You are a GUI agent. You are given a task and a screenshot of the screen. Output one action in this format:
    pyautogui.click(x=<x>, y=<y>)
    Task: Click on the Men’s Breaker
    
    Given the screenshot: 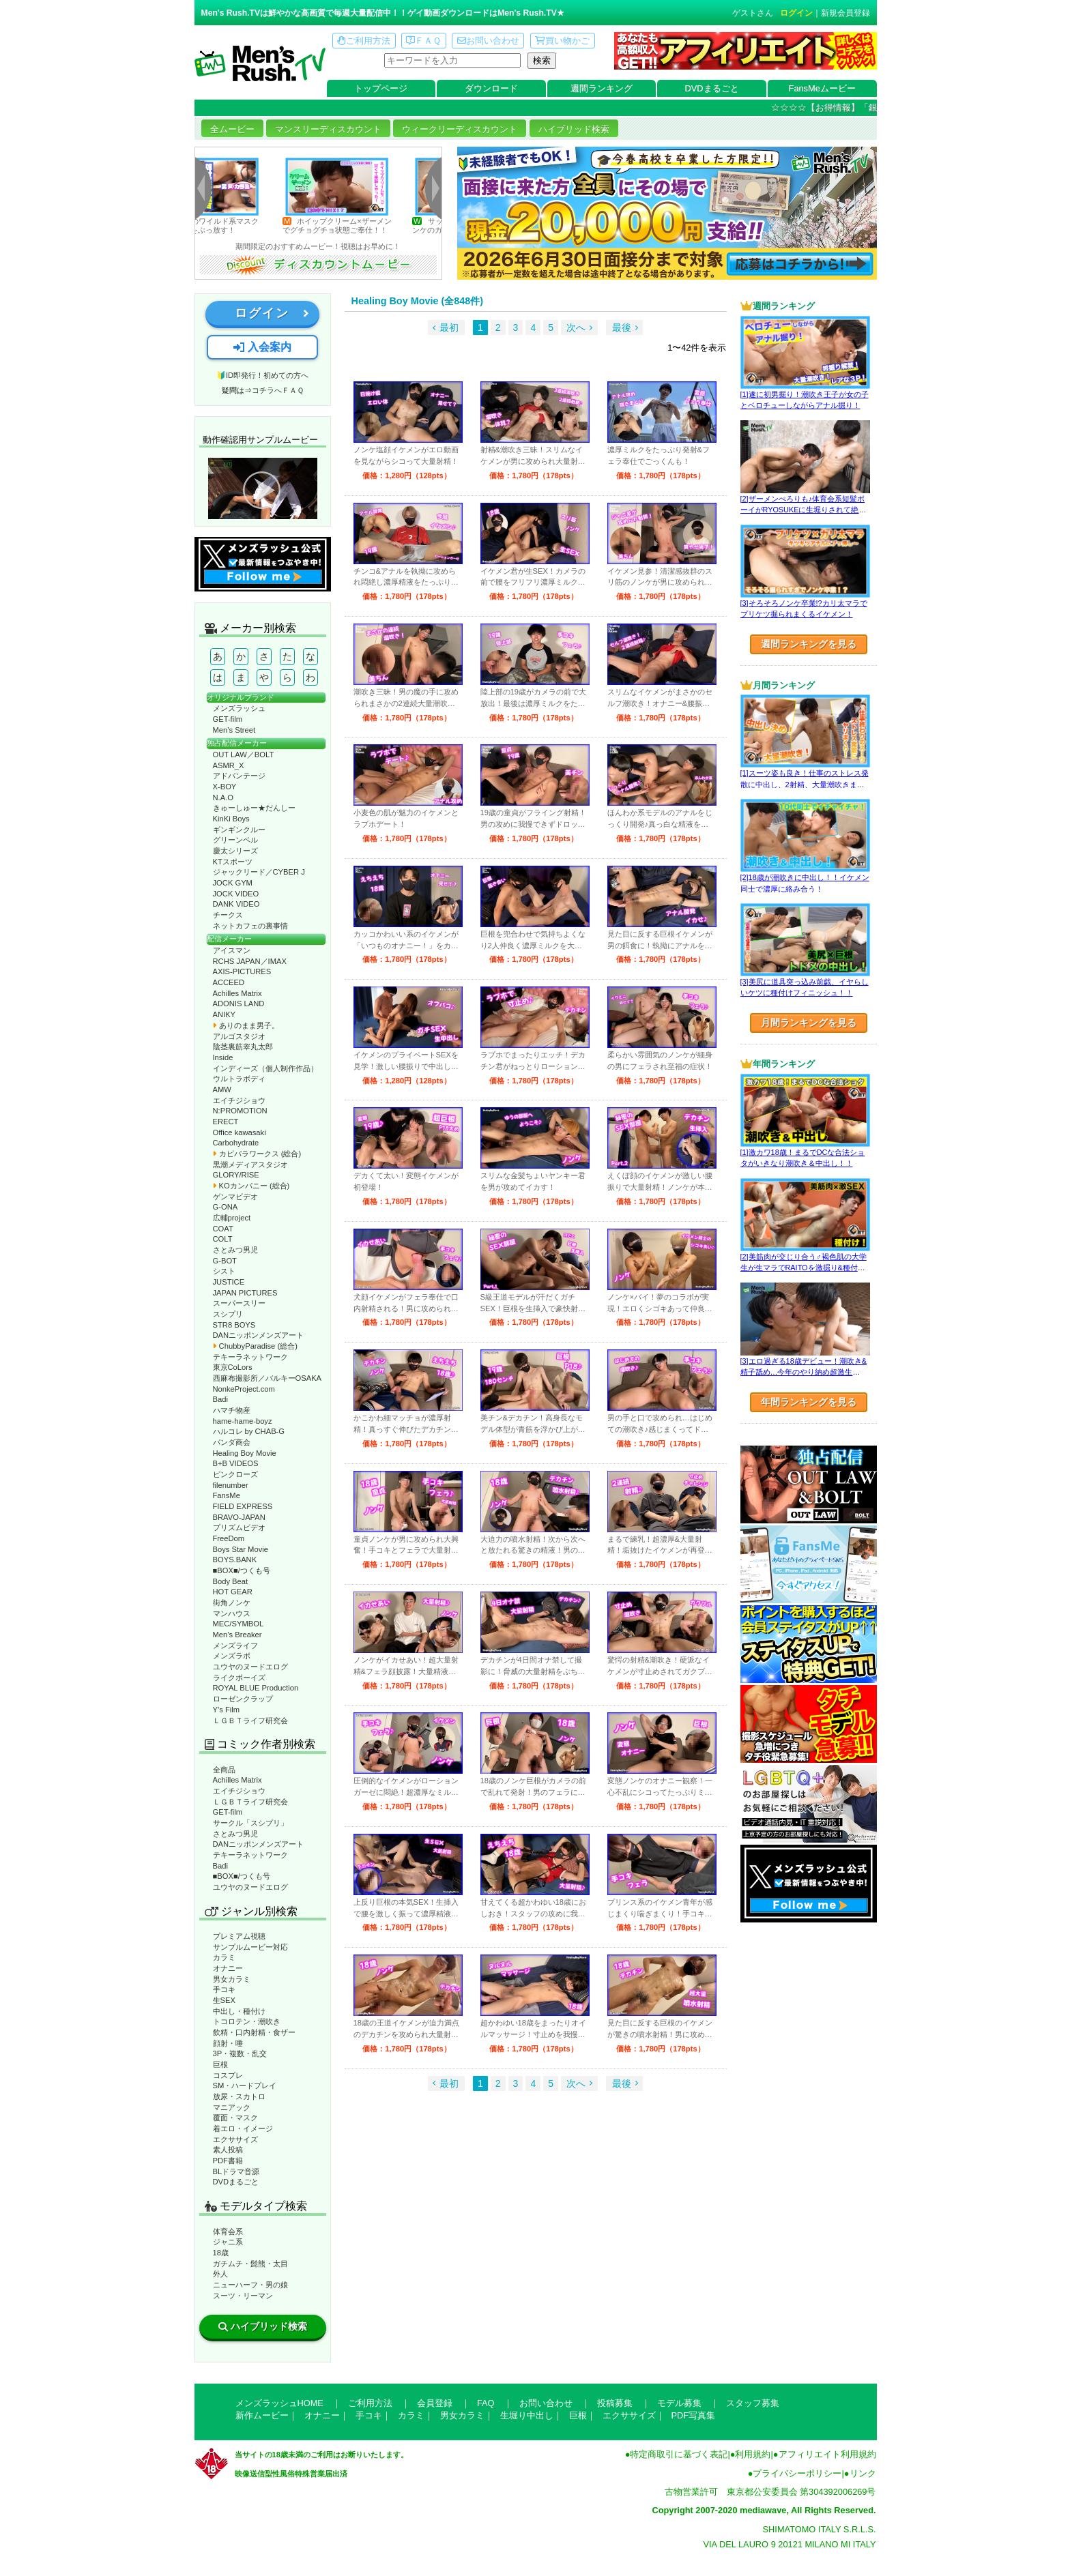 What is the action you would take?
    pyautogui.click(x=237, y=1634)
    